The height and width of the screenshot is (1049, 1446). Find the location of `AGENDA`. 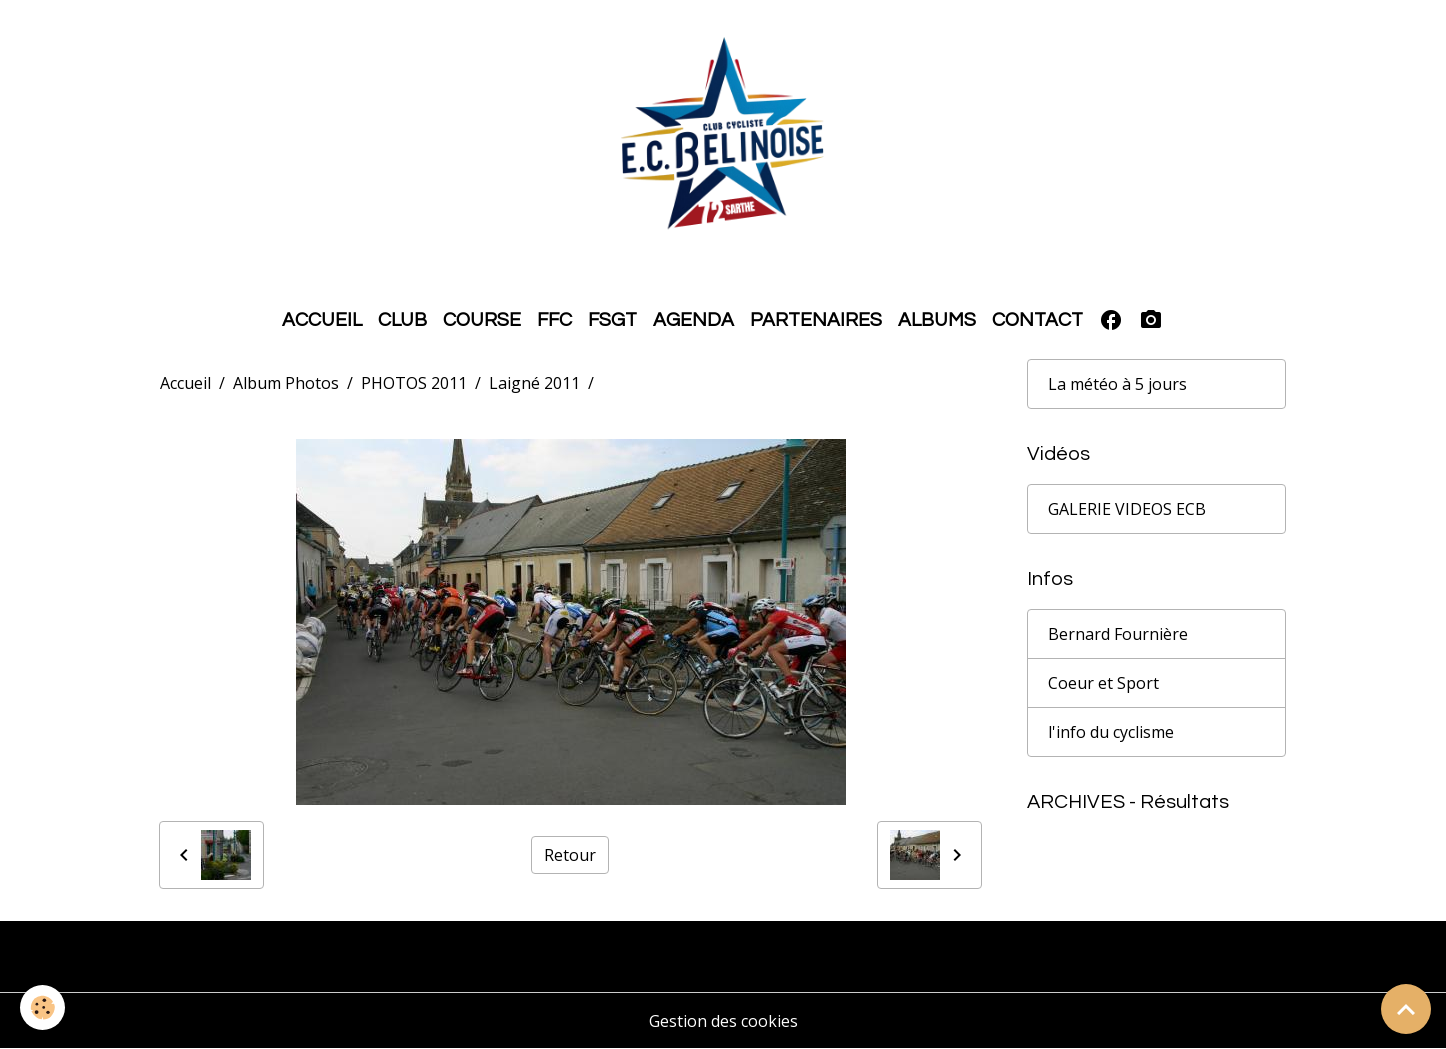

AGENDA is located at coordinates (693, 320).